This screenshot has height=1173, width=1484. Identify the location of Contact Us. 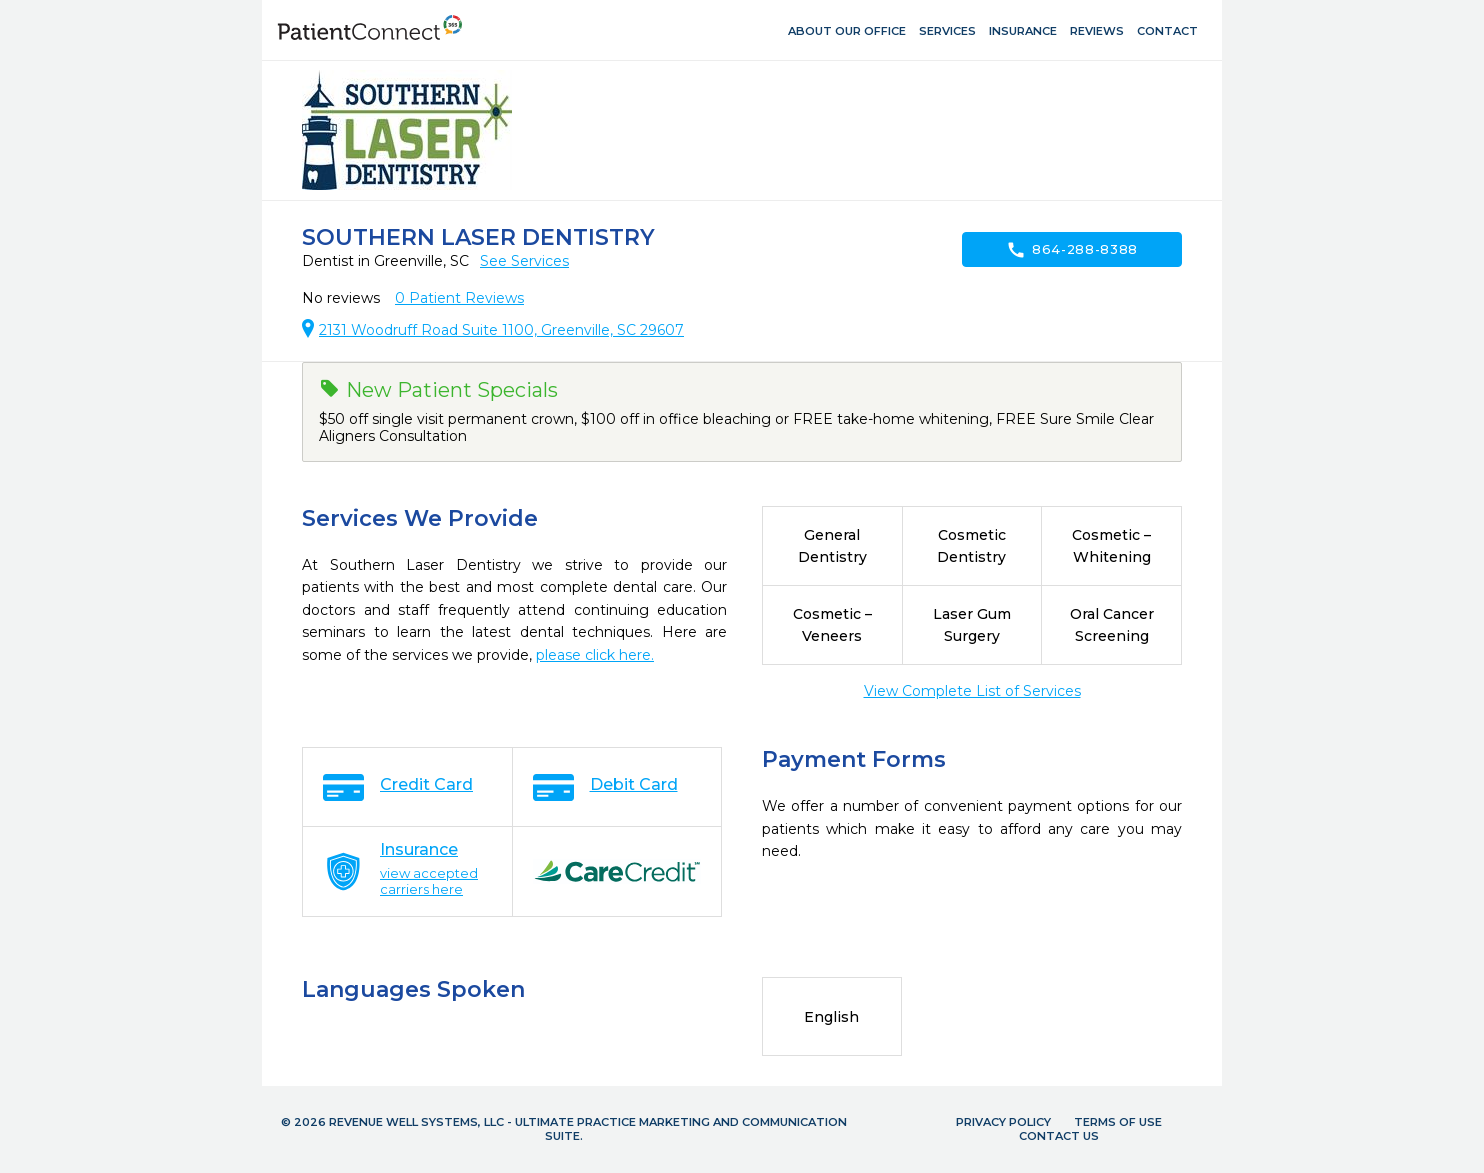
(1059, 1136).